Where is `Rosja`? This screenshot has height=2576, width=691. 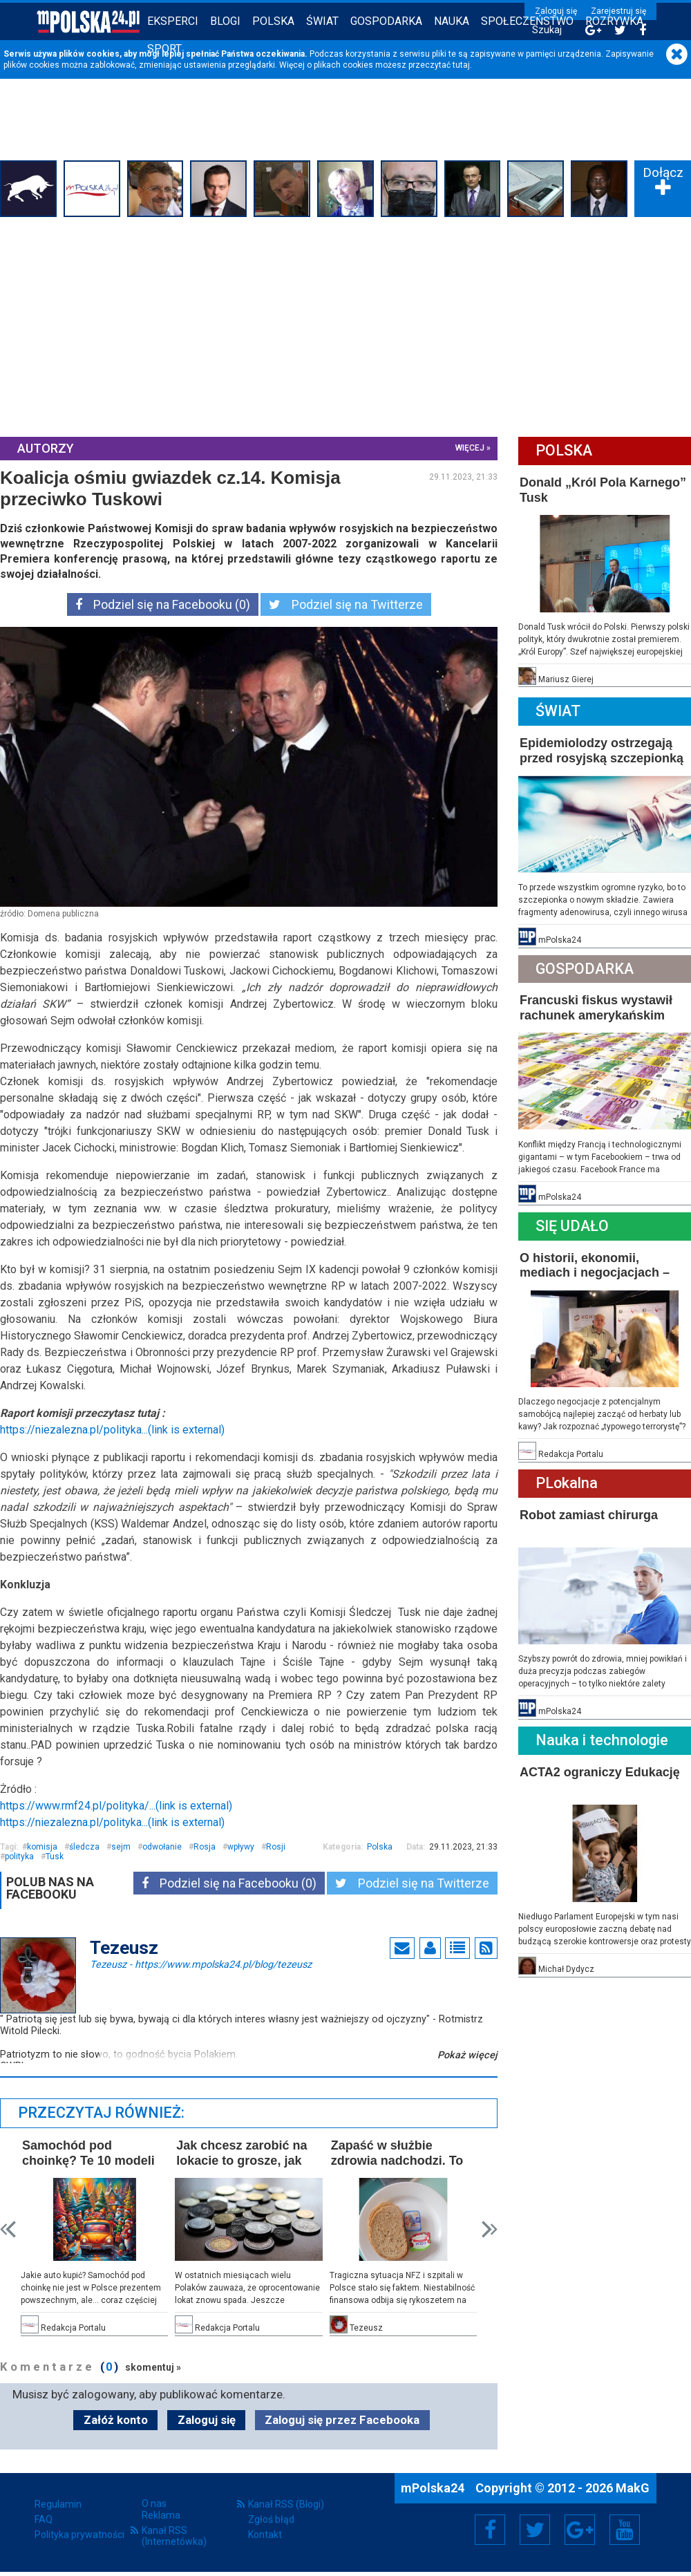
Rosja is located at coordinates (204, 1847).